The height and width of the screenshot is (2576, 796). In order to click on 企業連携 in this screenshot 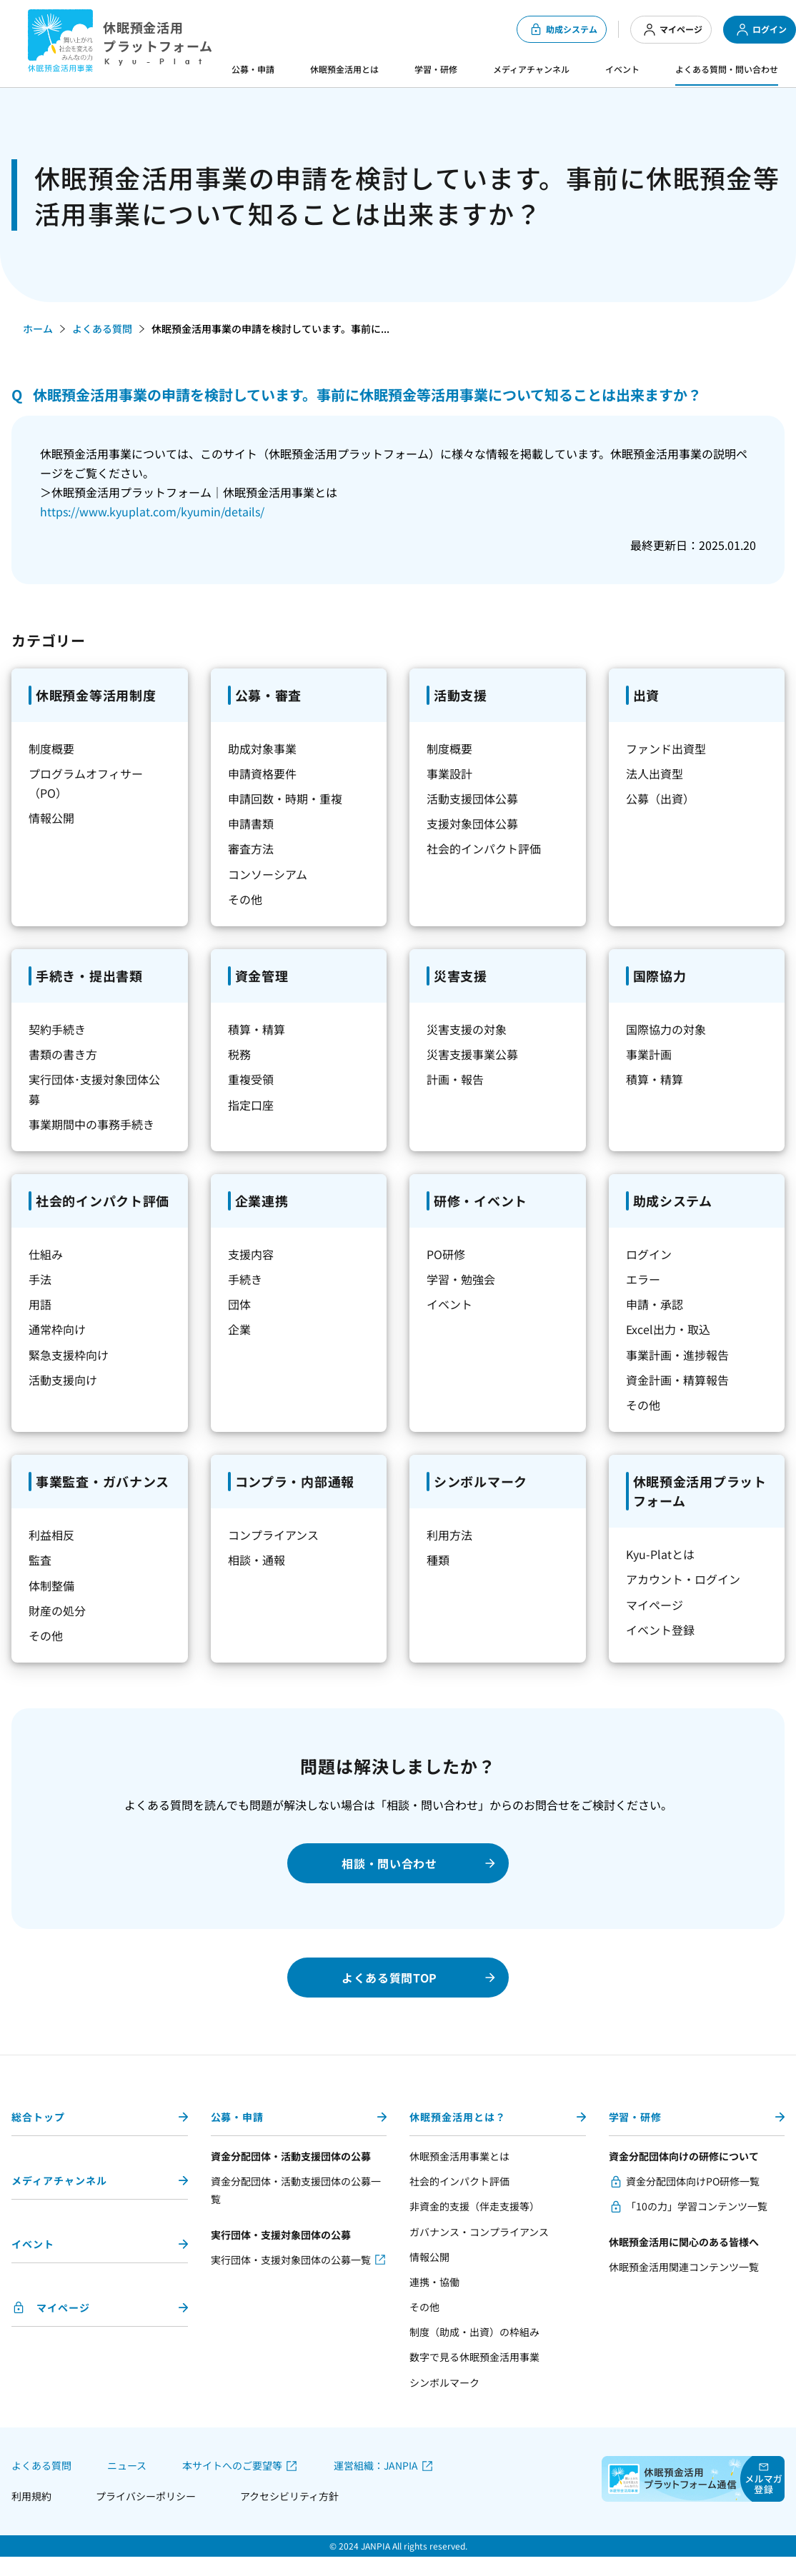, I will do `click(262, 1200)`.